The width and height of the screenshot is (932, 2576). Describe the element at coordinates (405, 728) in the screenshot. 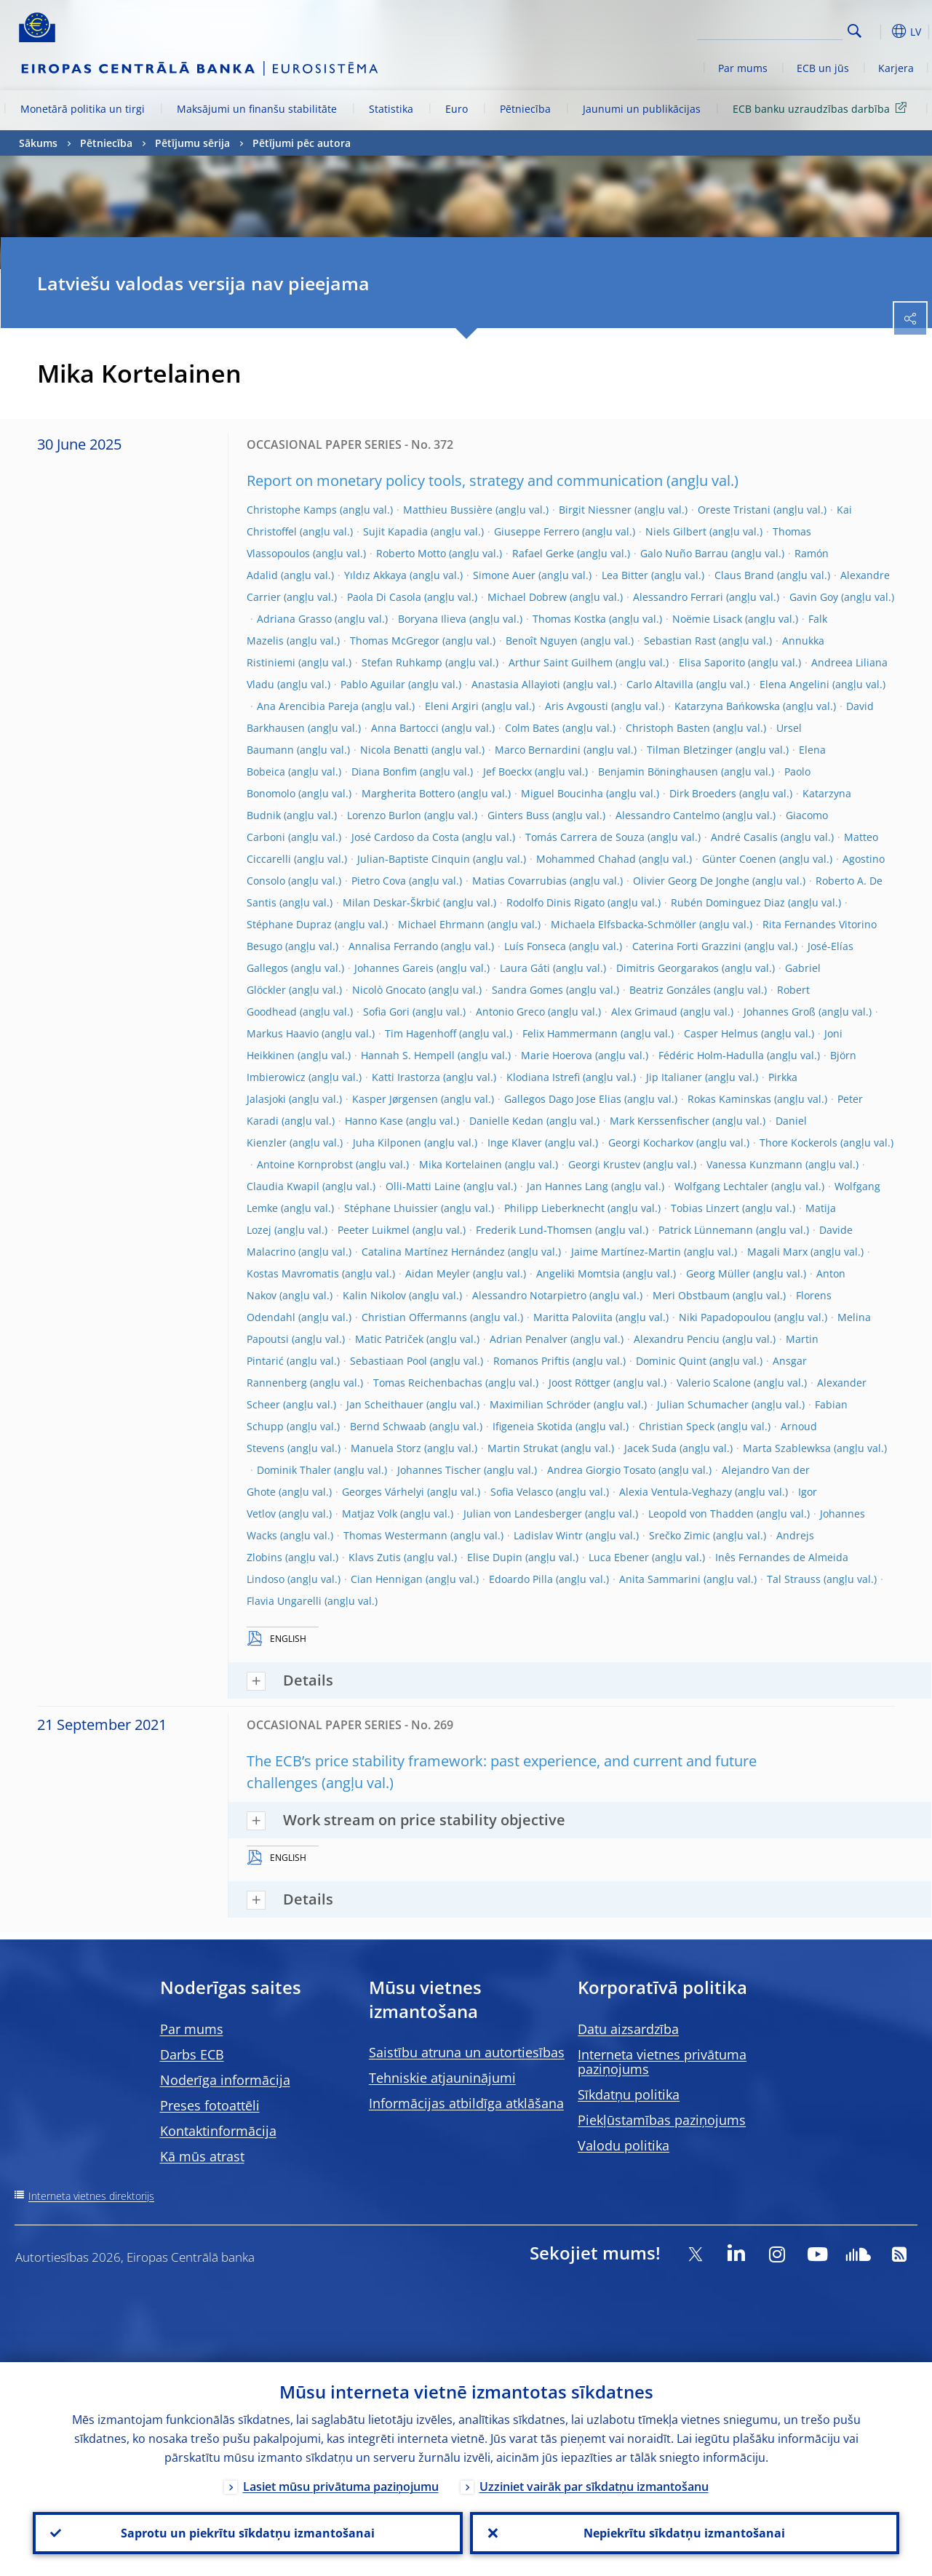

I see `Anna Bartocci` at that location.